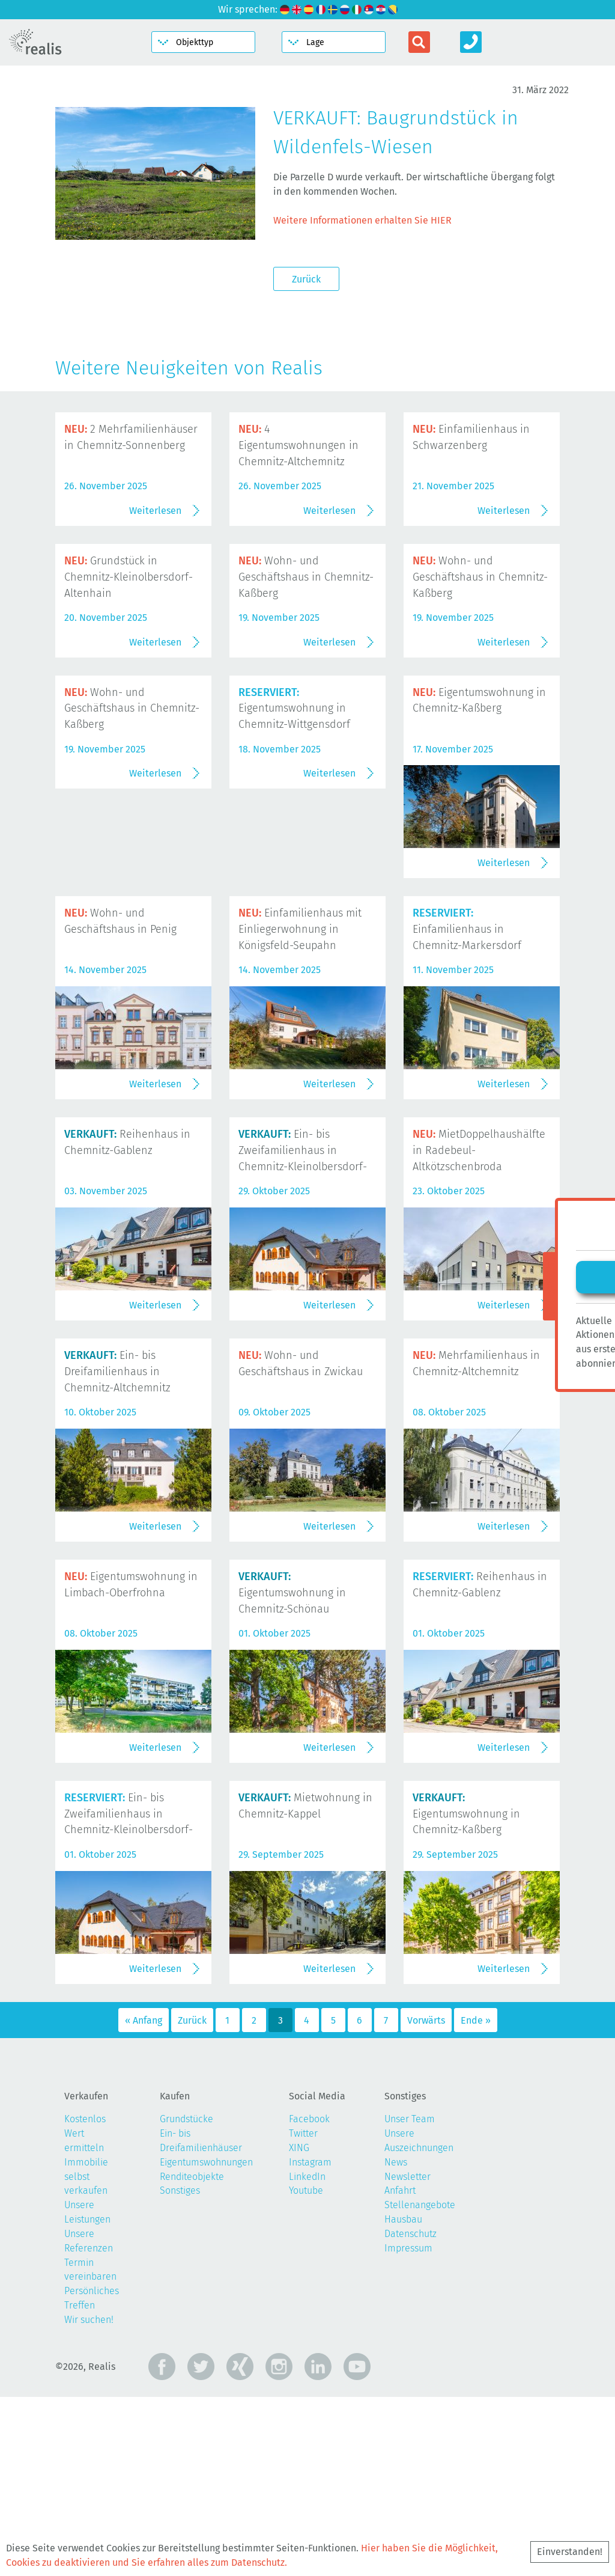  Describe the element at coordinates (306, 666) in the screenshot. I see `Wohn- und Geschäftshaus in Chemnitz-Kaßberg` at that location.